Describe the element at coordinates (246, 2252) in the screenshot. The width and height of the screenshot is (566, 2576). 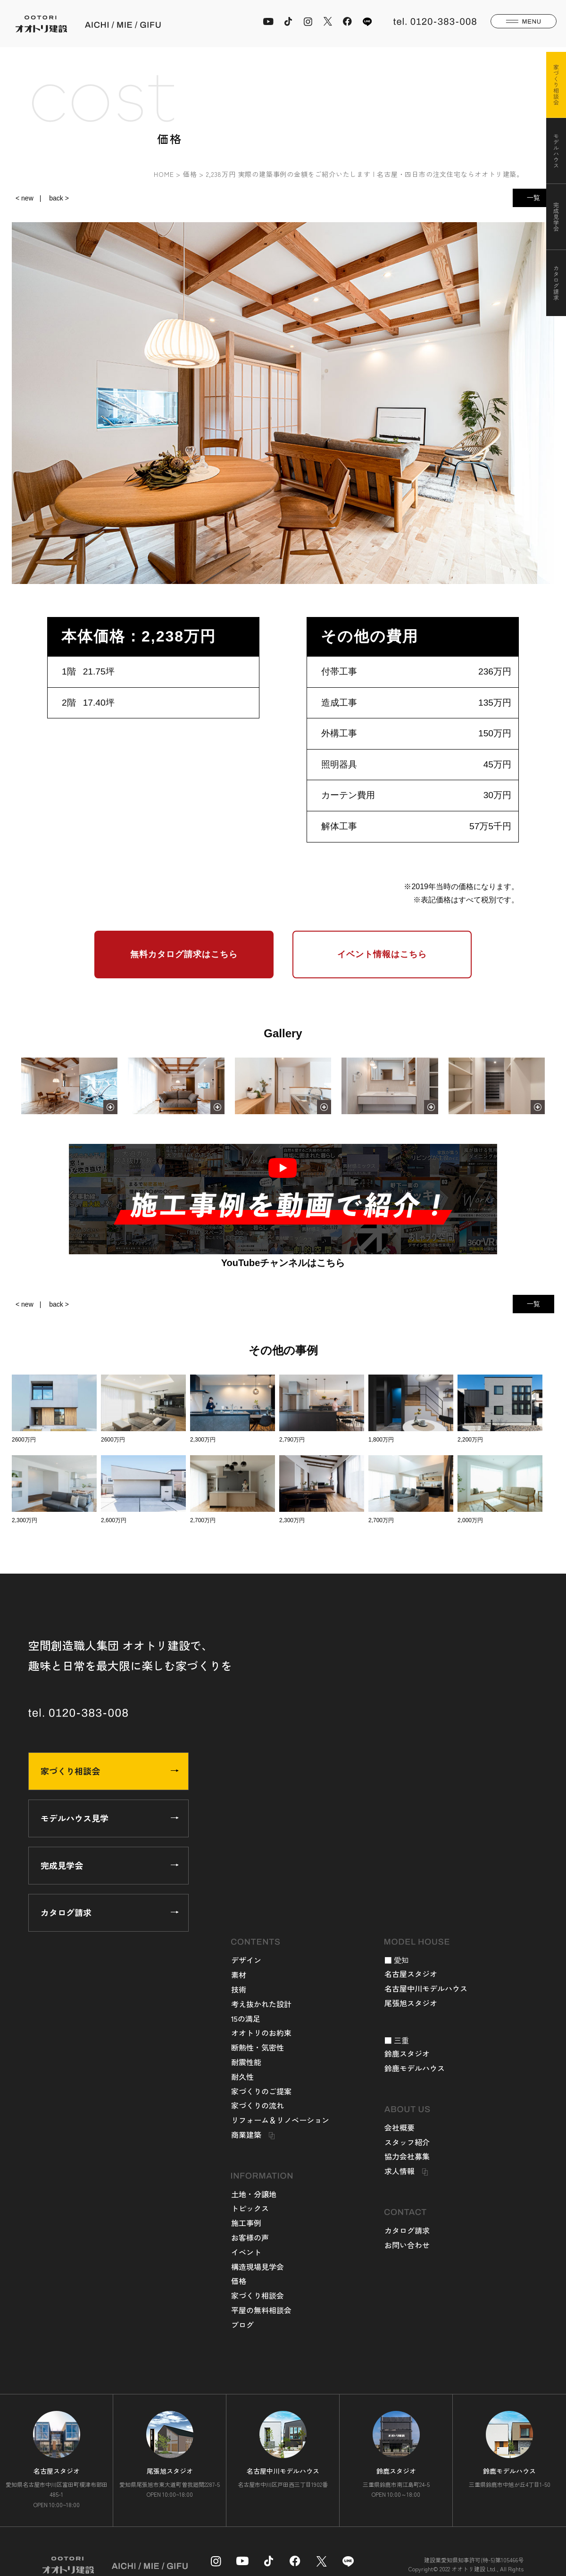
I see `イベント` at that location.